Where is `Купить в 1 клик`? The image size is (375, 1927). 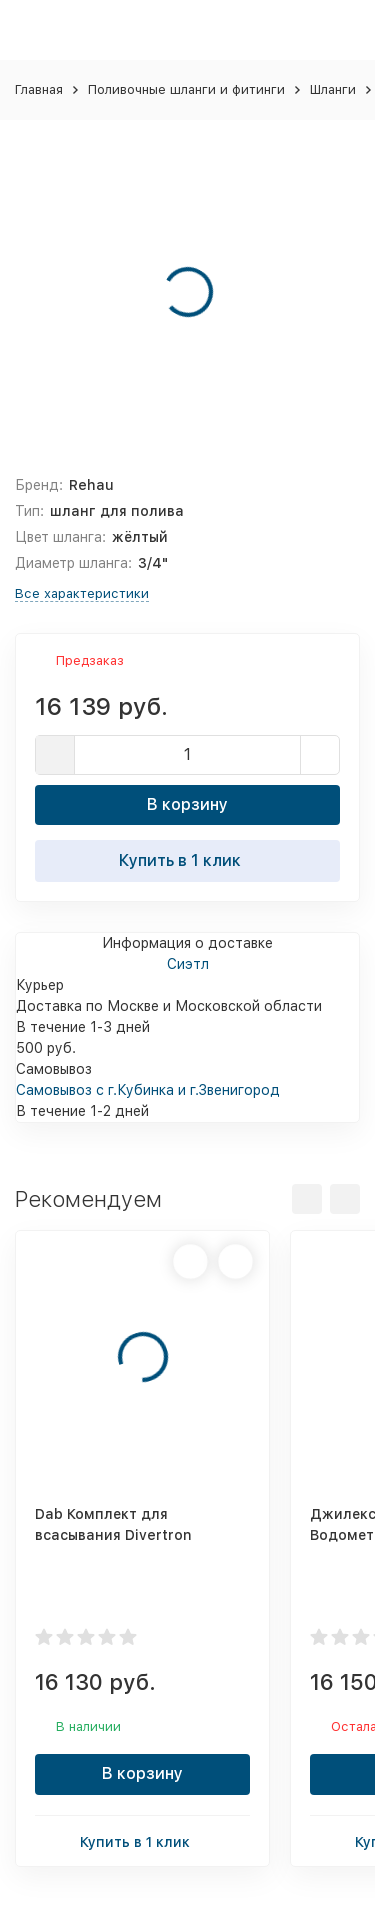 Купить в 1 клик is located at coordinates (188, 860).